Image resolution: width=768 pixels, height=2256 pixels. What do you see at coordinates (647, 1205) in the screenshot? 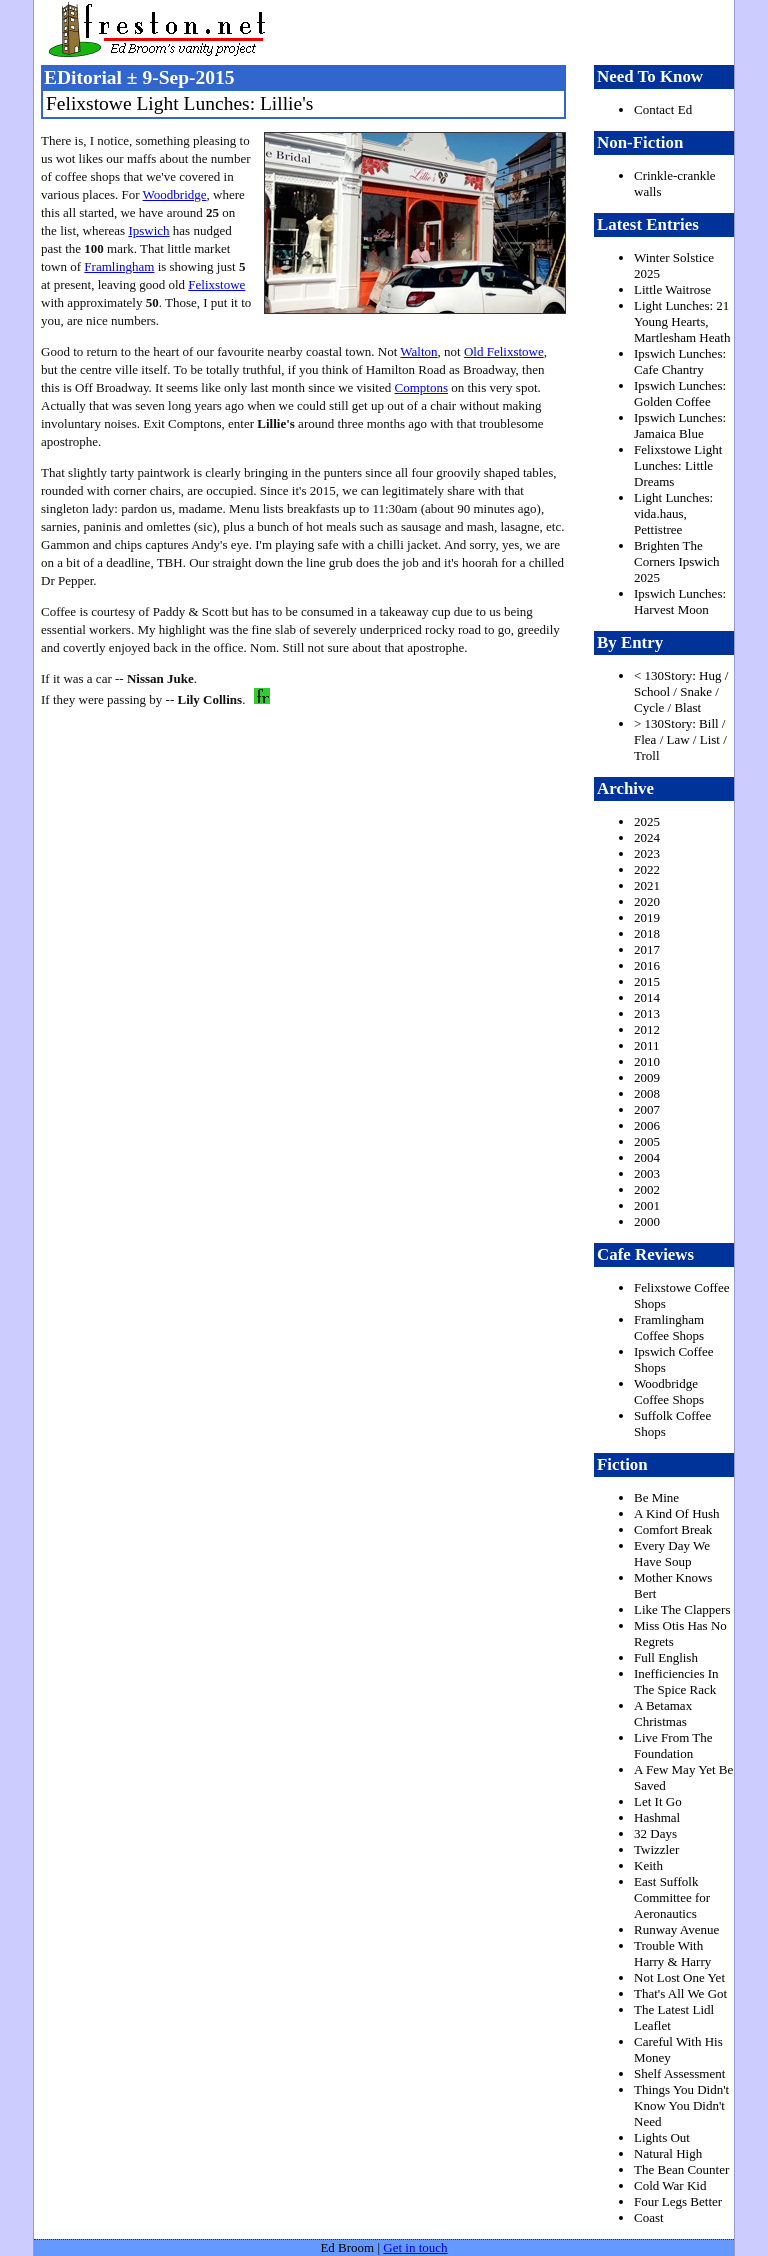
I see `2001` at bounding box center [647, 1205].